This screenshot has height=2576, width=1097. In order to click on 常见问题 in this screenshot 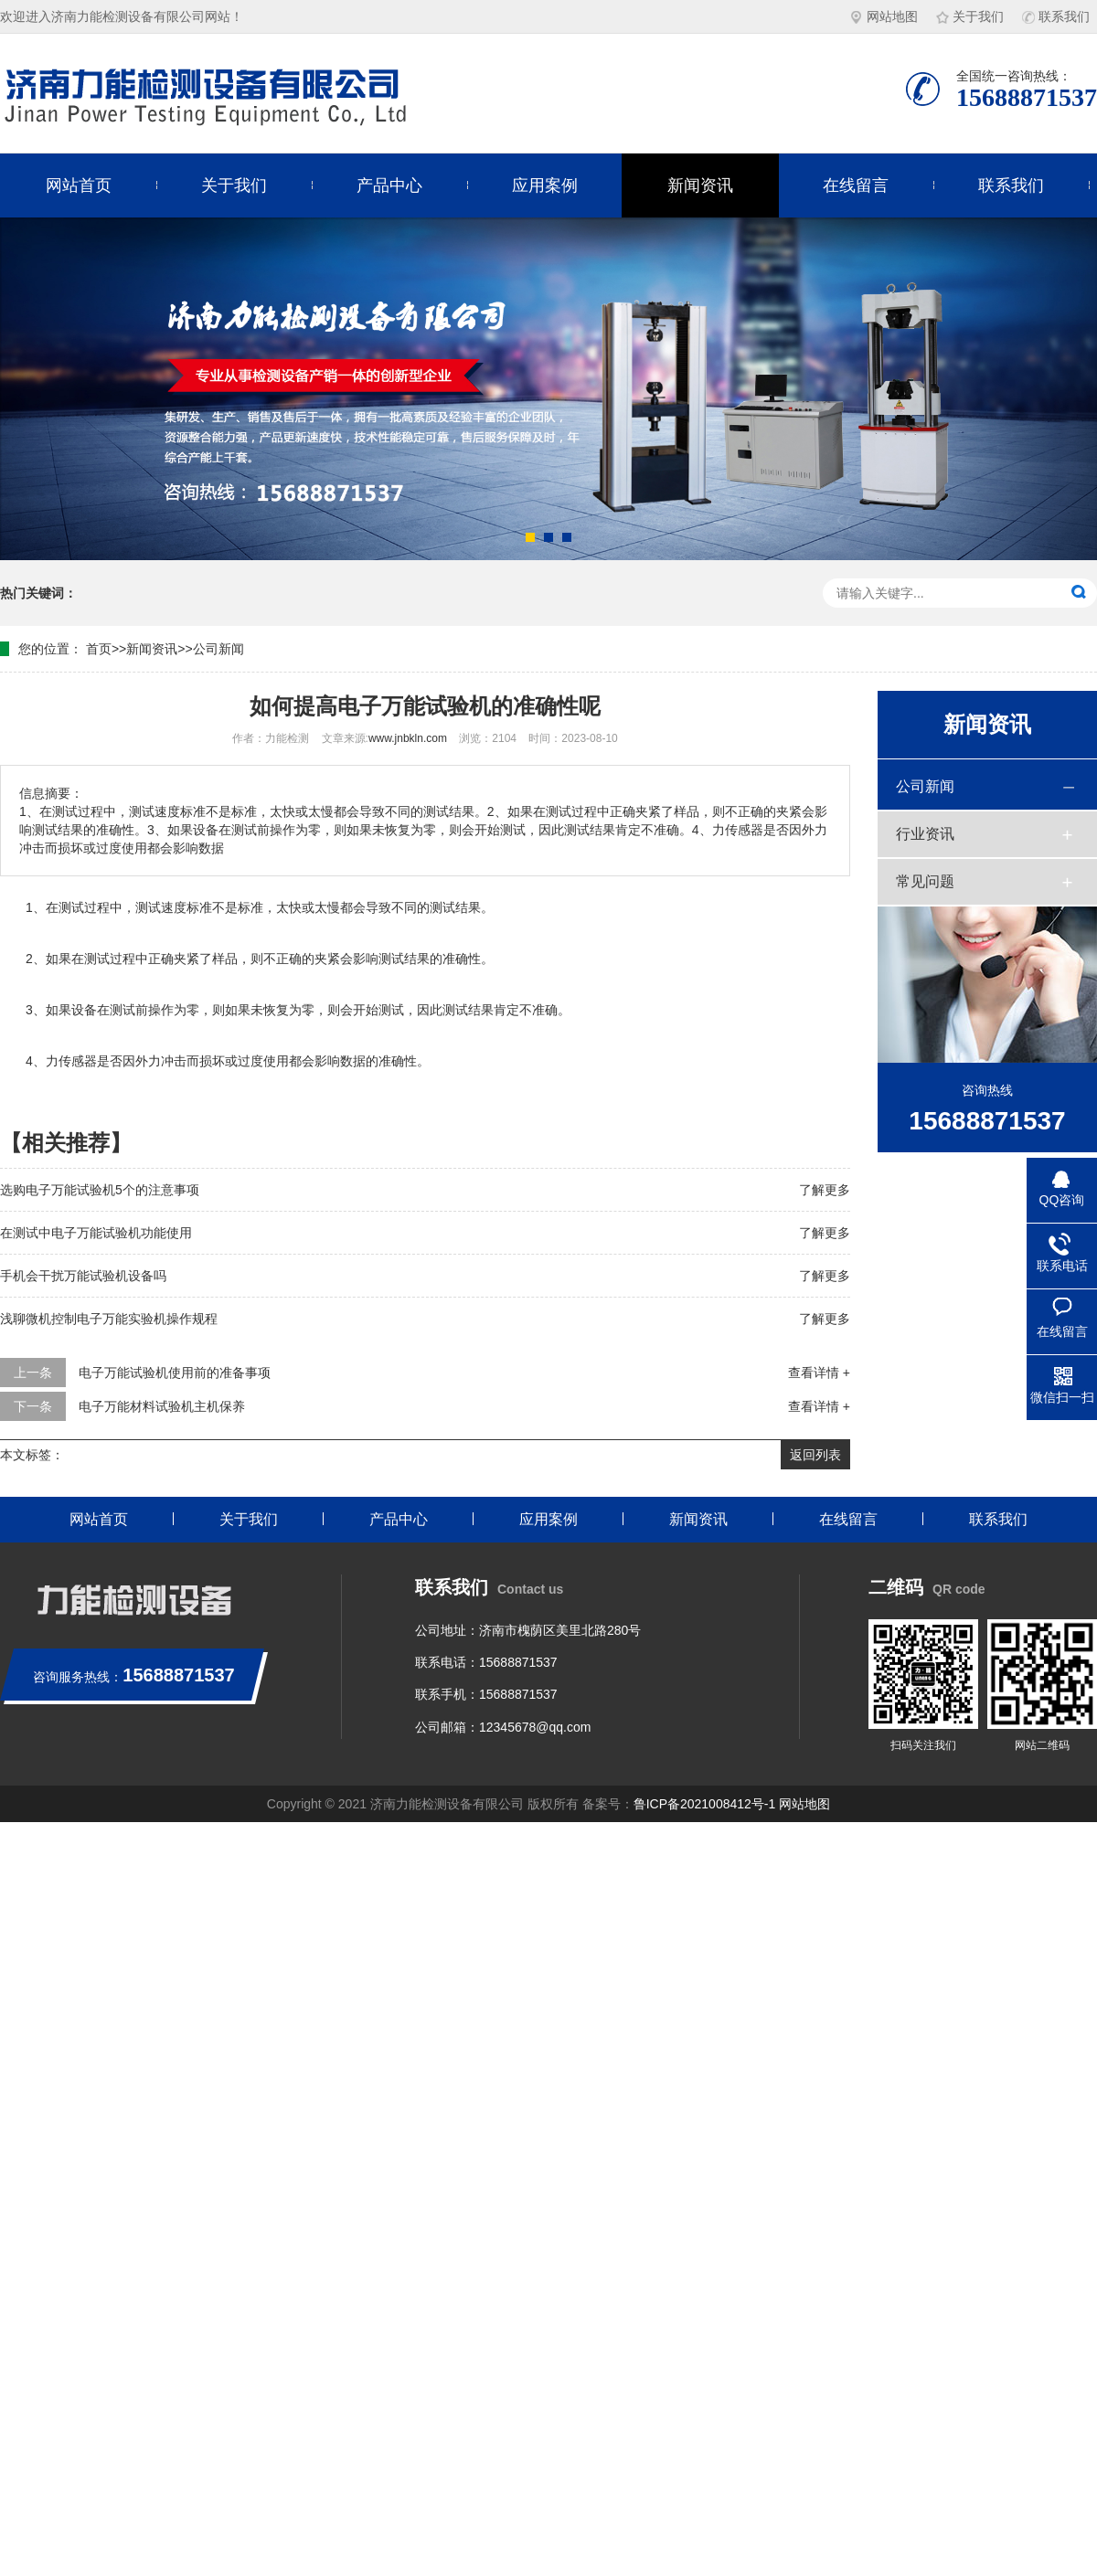, I will do `click(925, 881)`.